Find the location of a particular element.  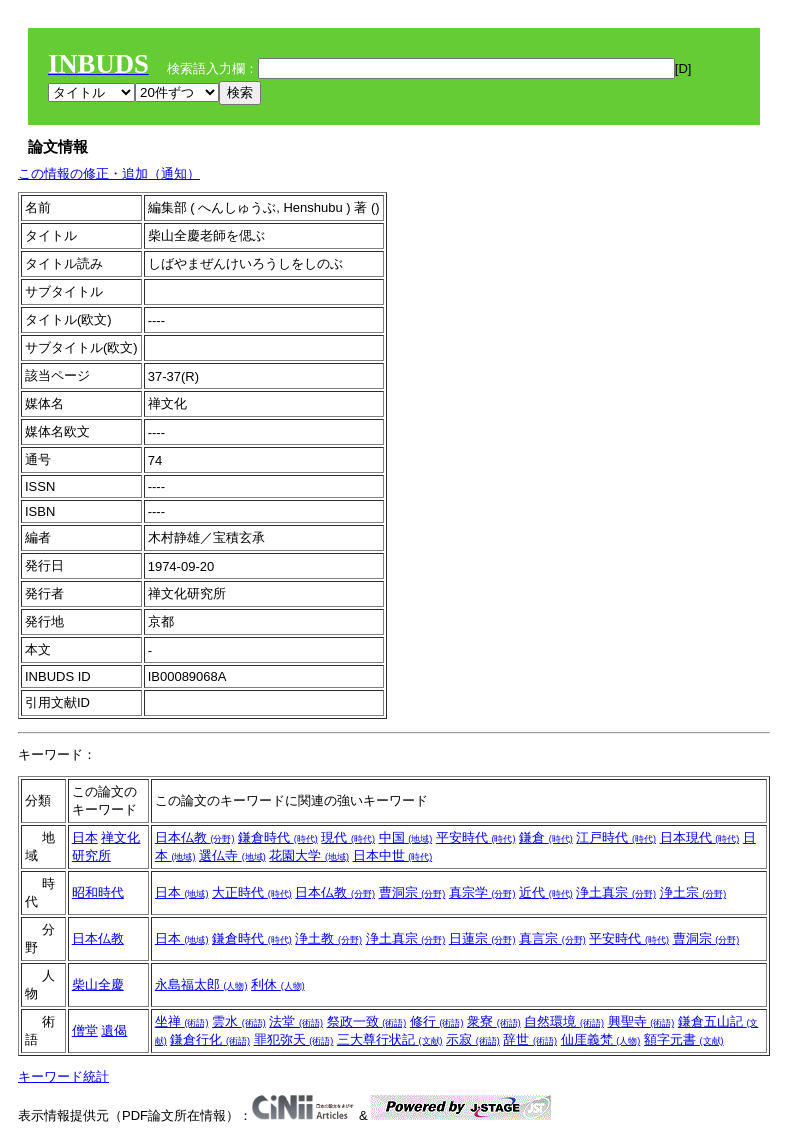

曹洞宗 is located at coordinates (412, 892).